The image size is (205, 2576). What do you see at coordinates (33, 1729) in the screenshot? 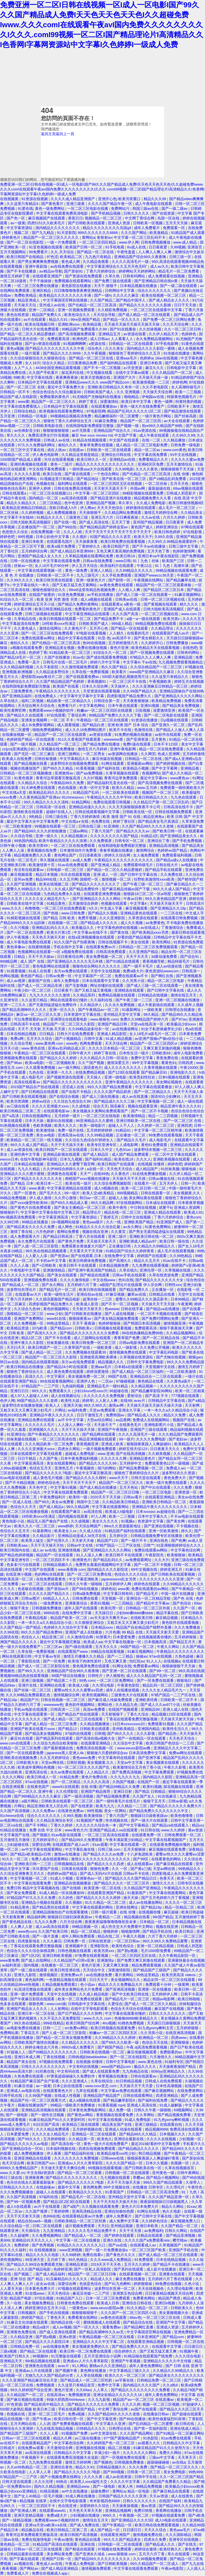
I see `亚洲国产欧美在线看片xxoo` at bounding box center [33, 1729].